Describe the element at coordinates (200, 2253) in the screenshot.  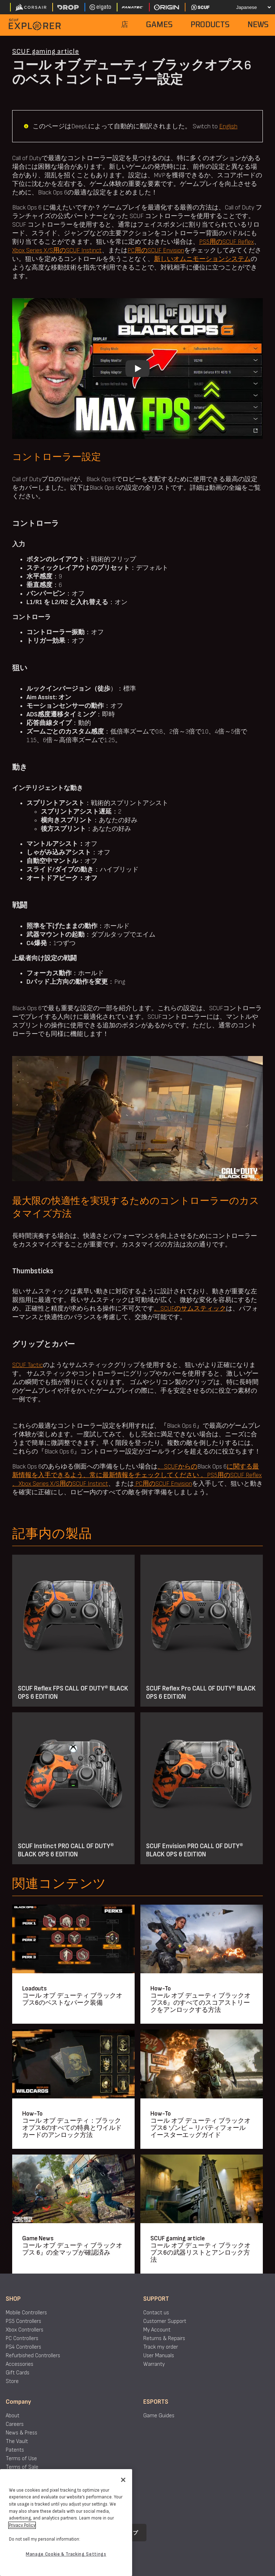
I see `コール オブ デューティ ブラックオプス6の武器リストとアンロック方法` at that location.